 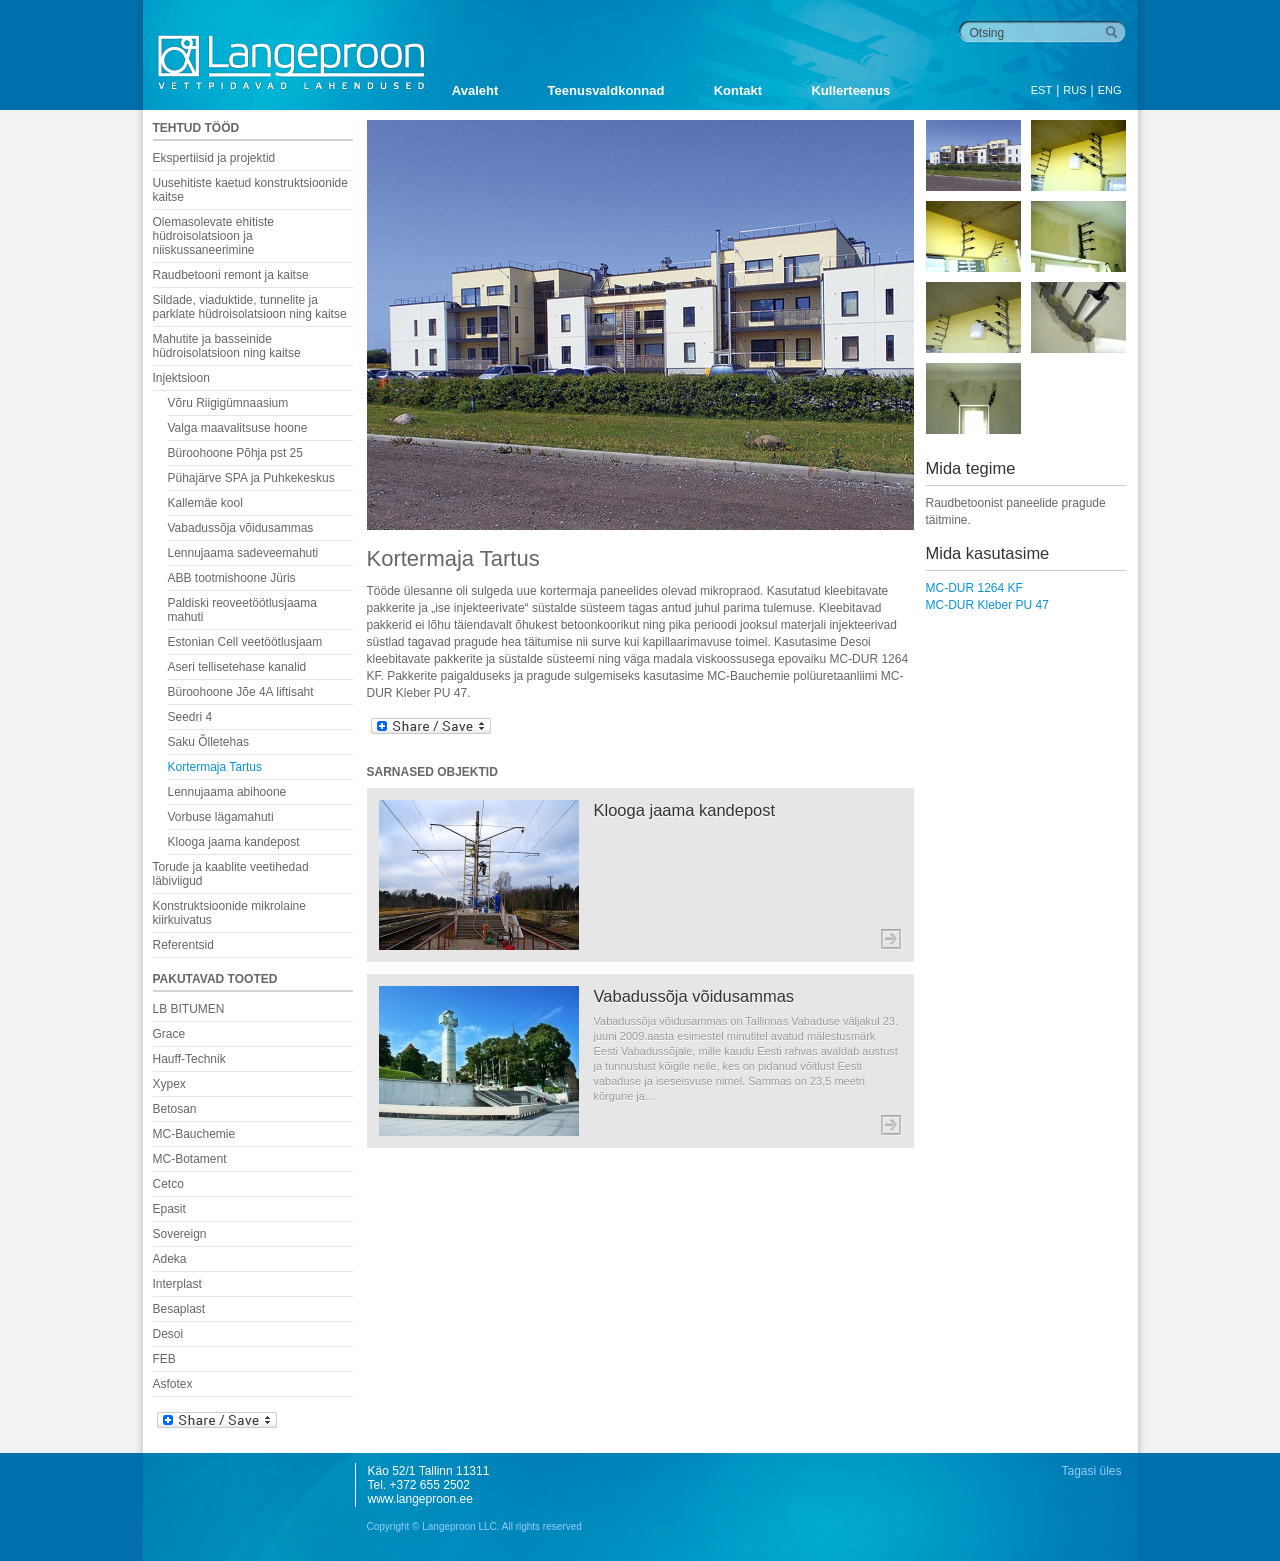 I want to click on RUS, so click(x=1074, y=90).